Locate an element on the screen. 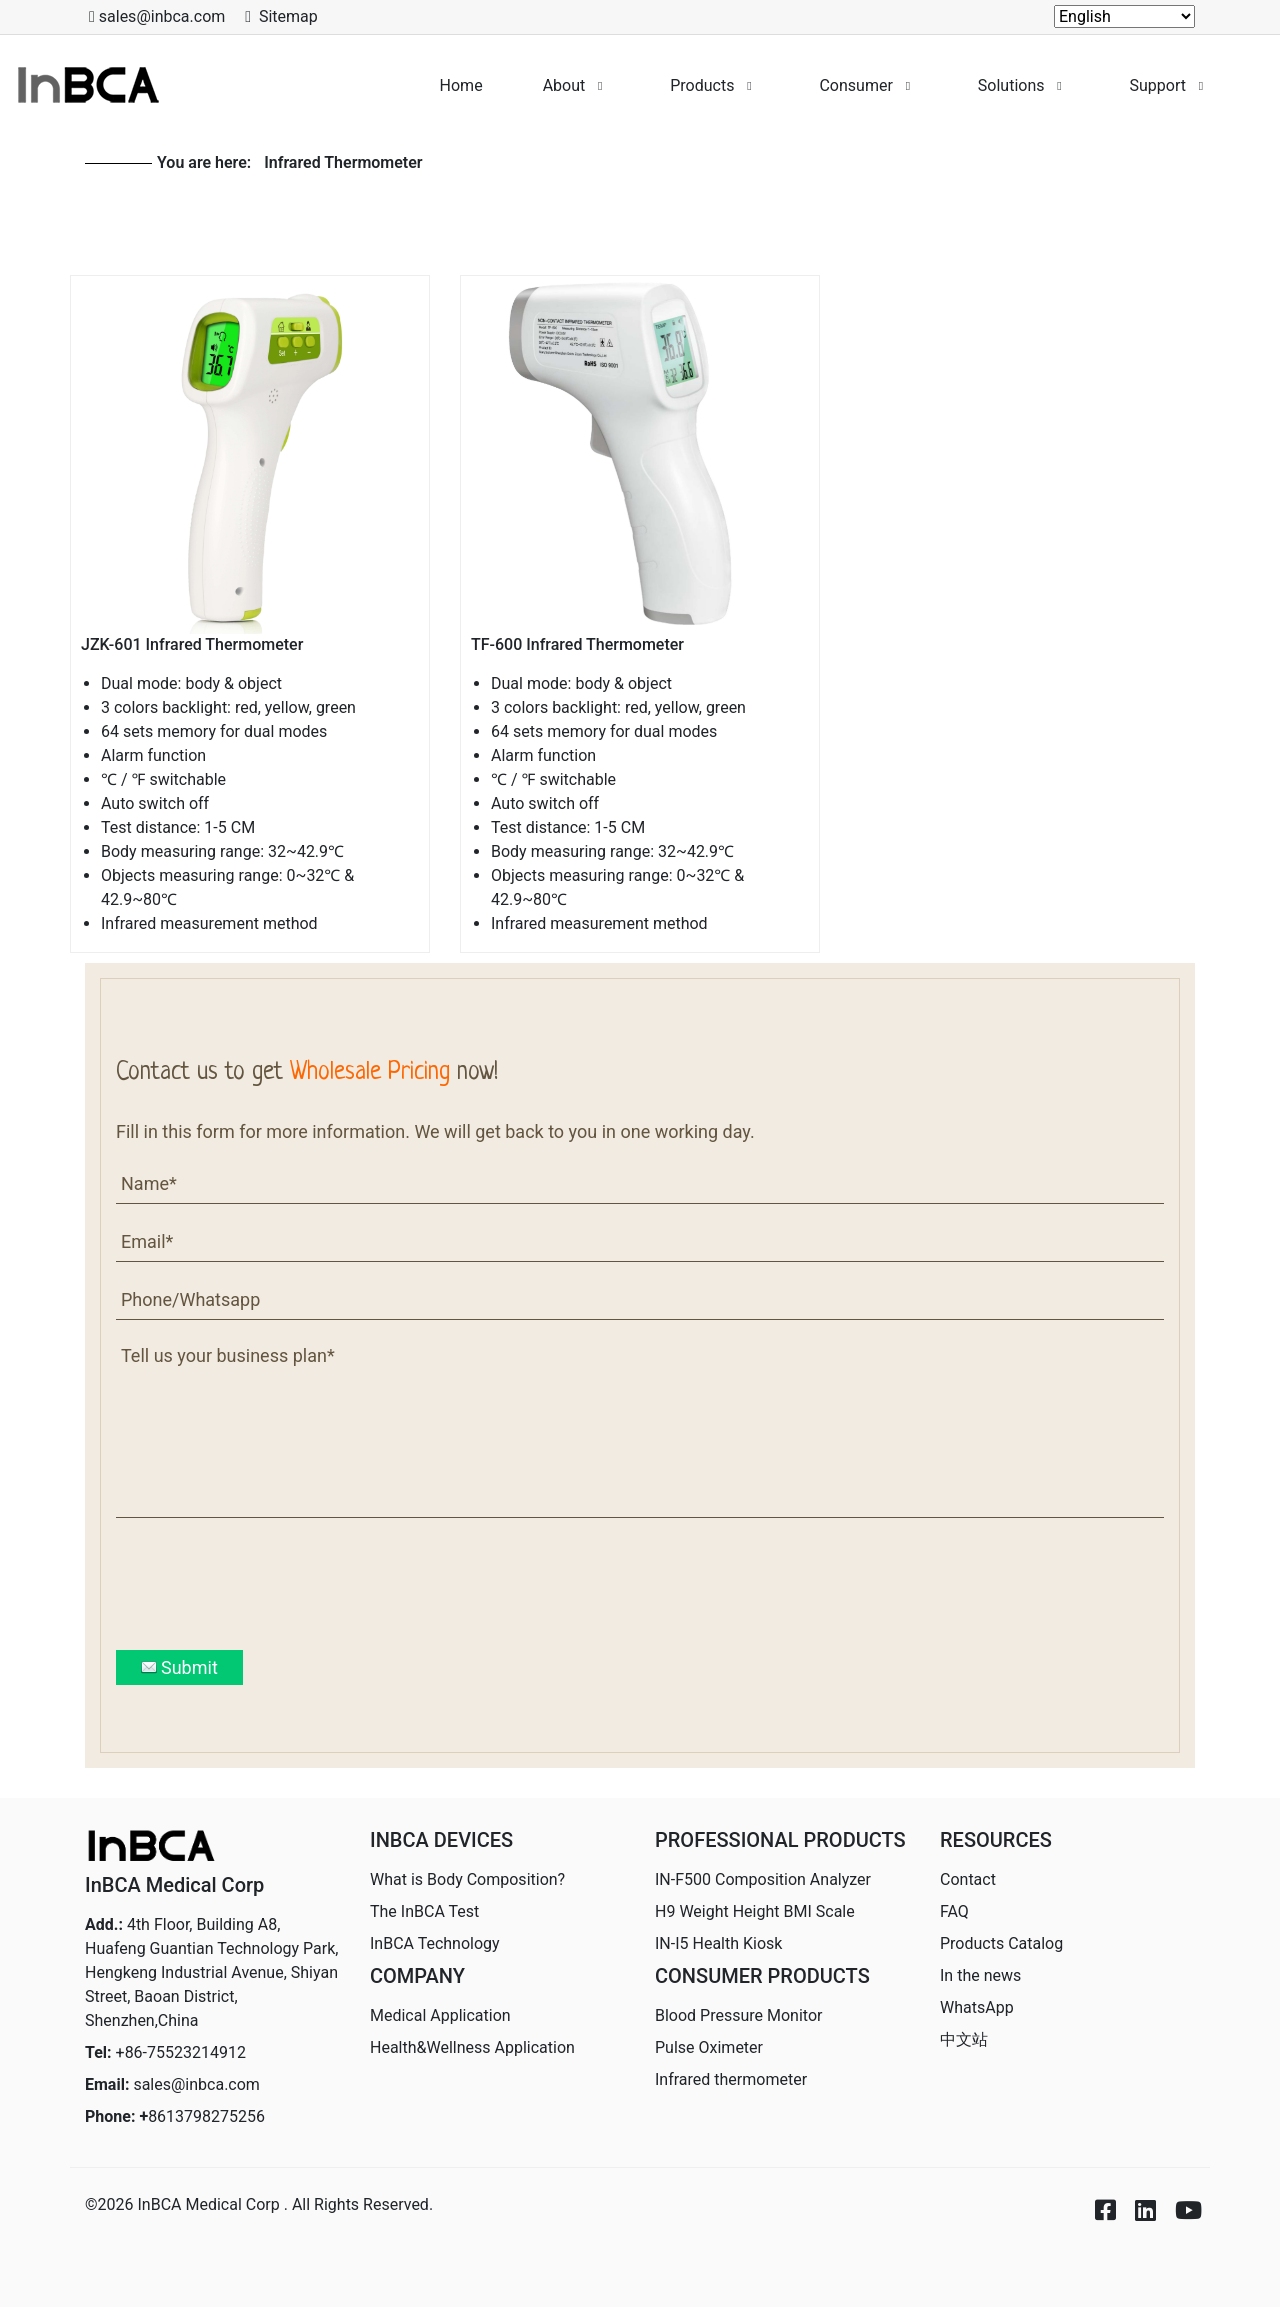 The image size is (1280, 2307). FAQ is located at coordinates (954, 1911).